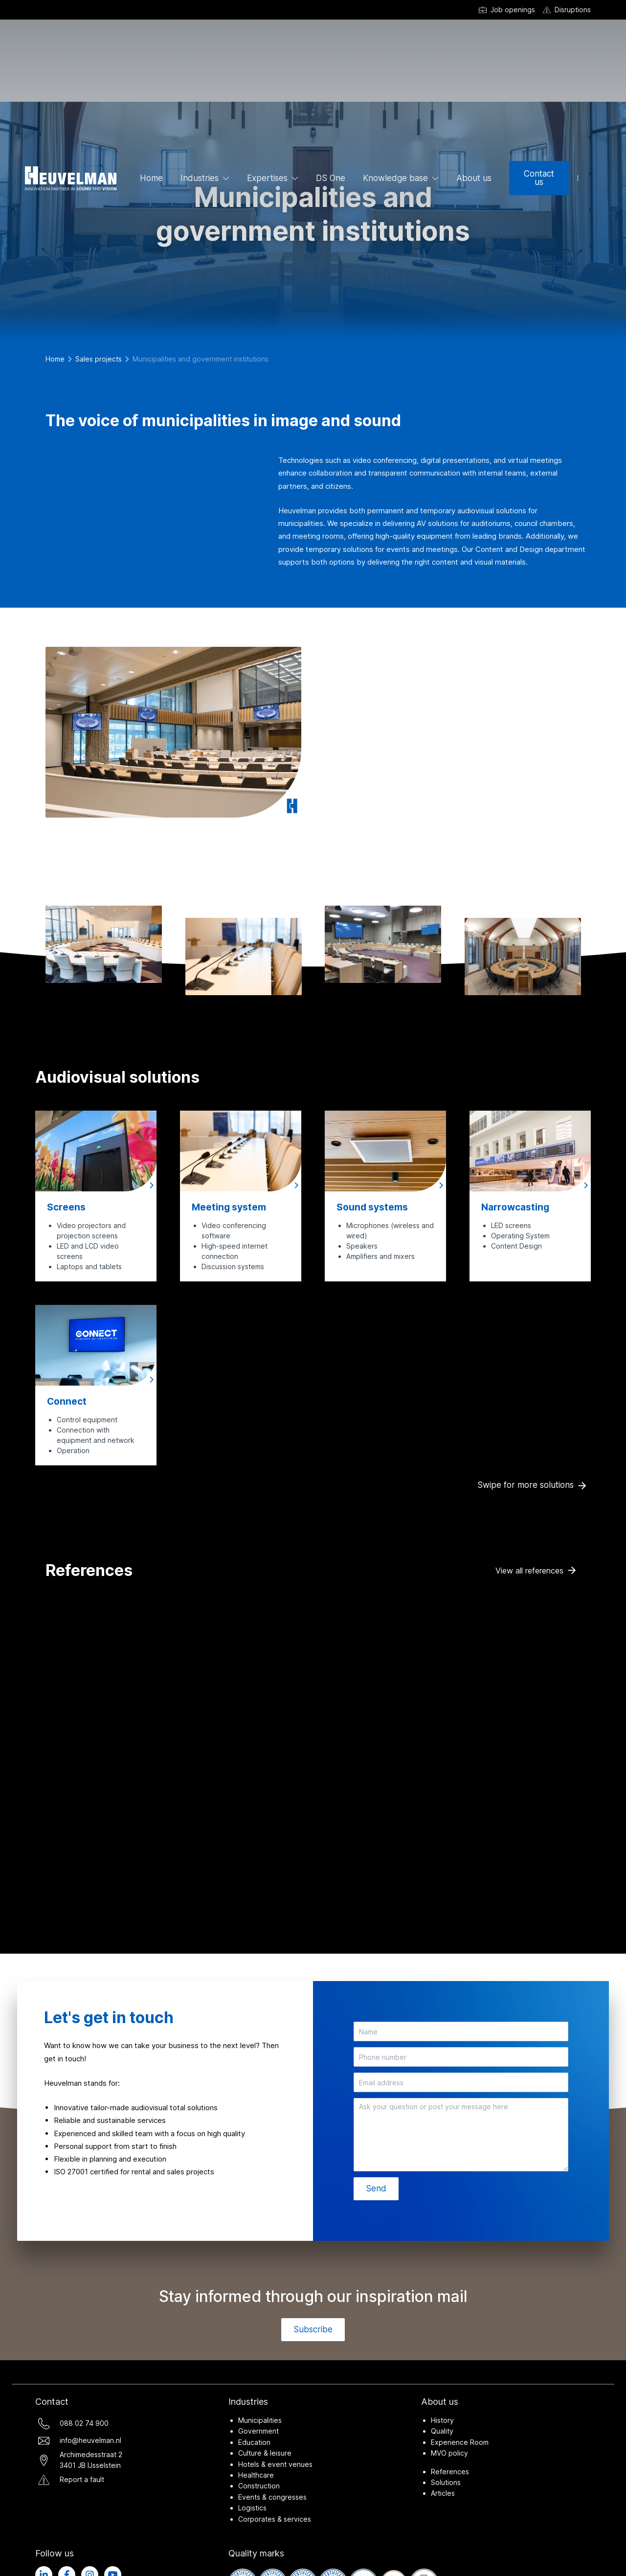 This screenshot has width=626, height=2576. Describe the element at coordinates (313, 2329) in the screenshot. I see `Subscribe` at that location.